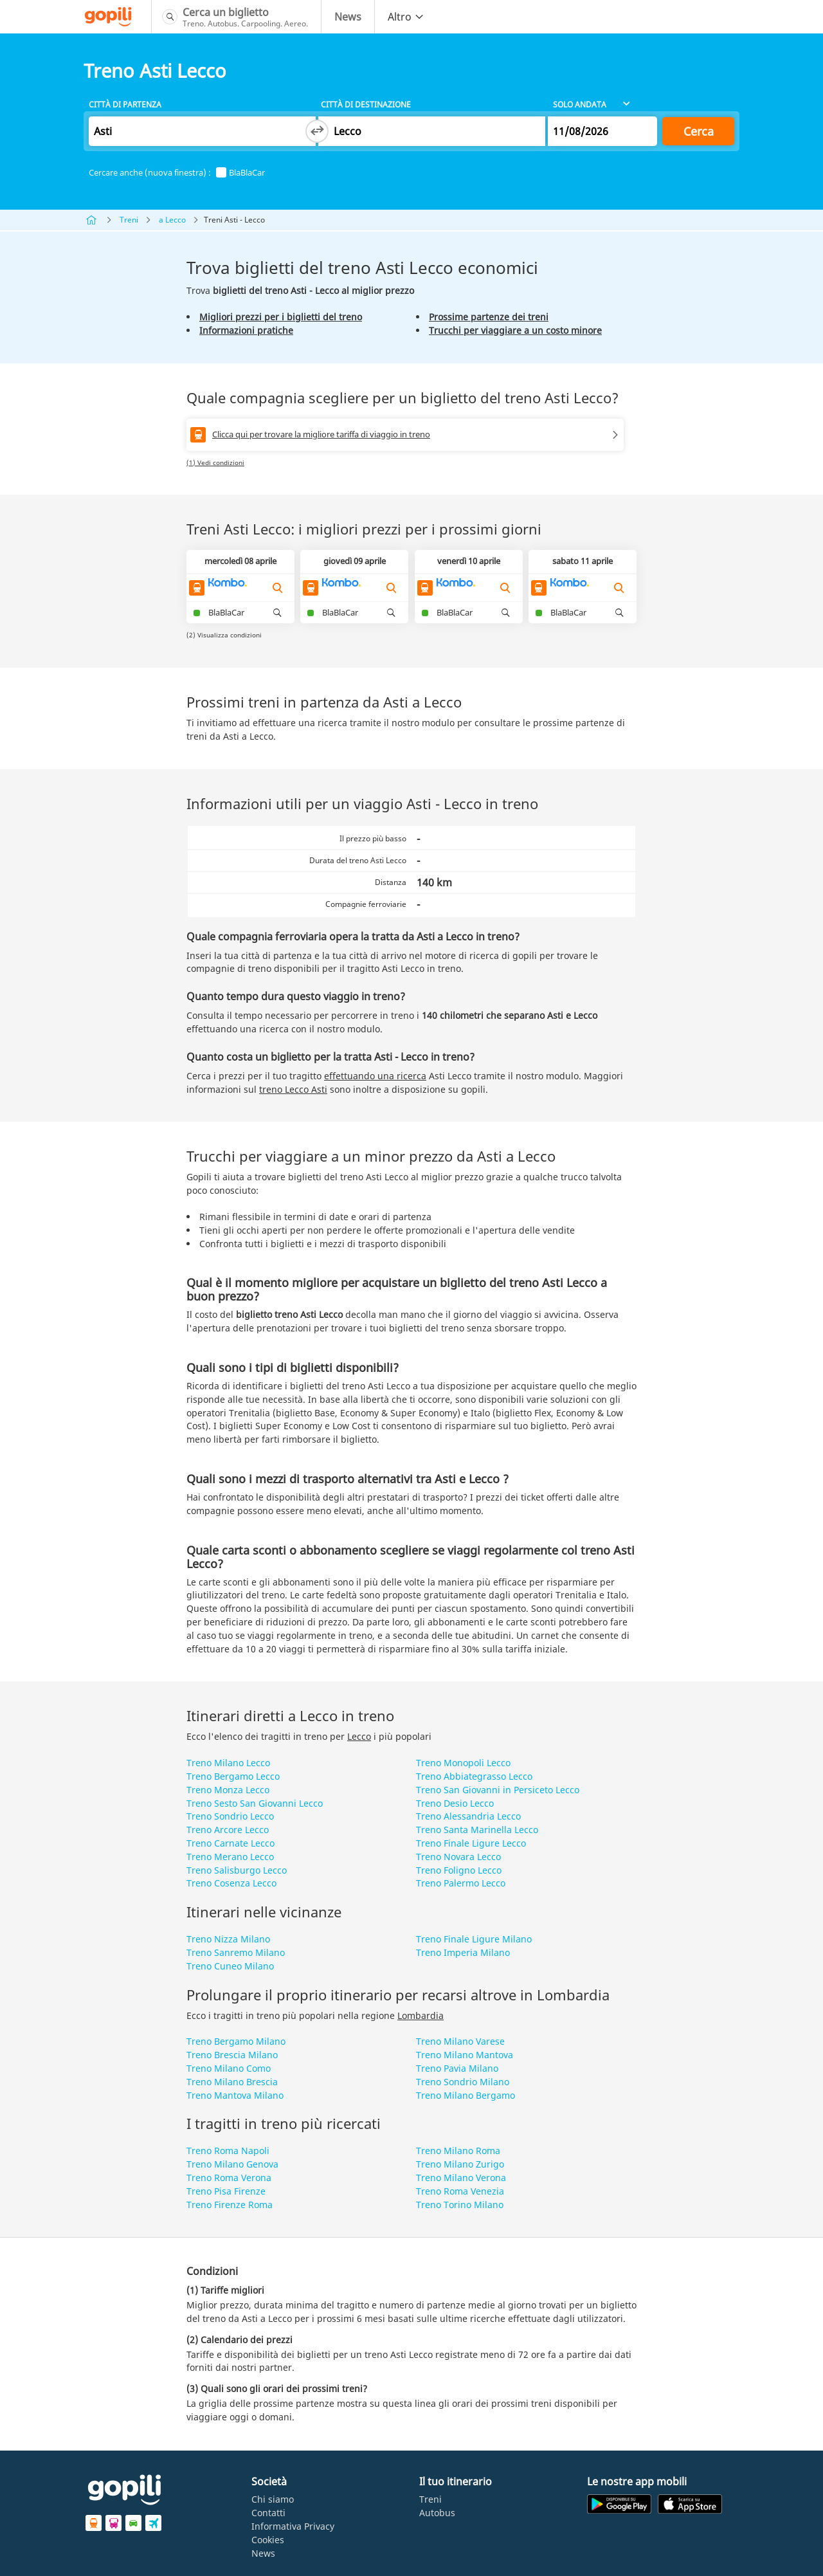 The image size is (823, 2576). Describe the element at coordinates (280, 317) in the screenshot. I see `Migliori prezzi per i biglietti del treno` at that location.